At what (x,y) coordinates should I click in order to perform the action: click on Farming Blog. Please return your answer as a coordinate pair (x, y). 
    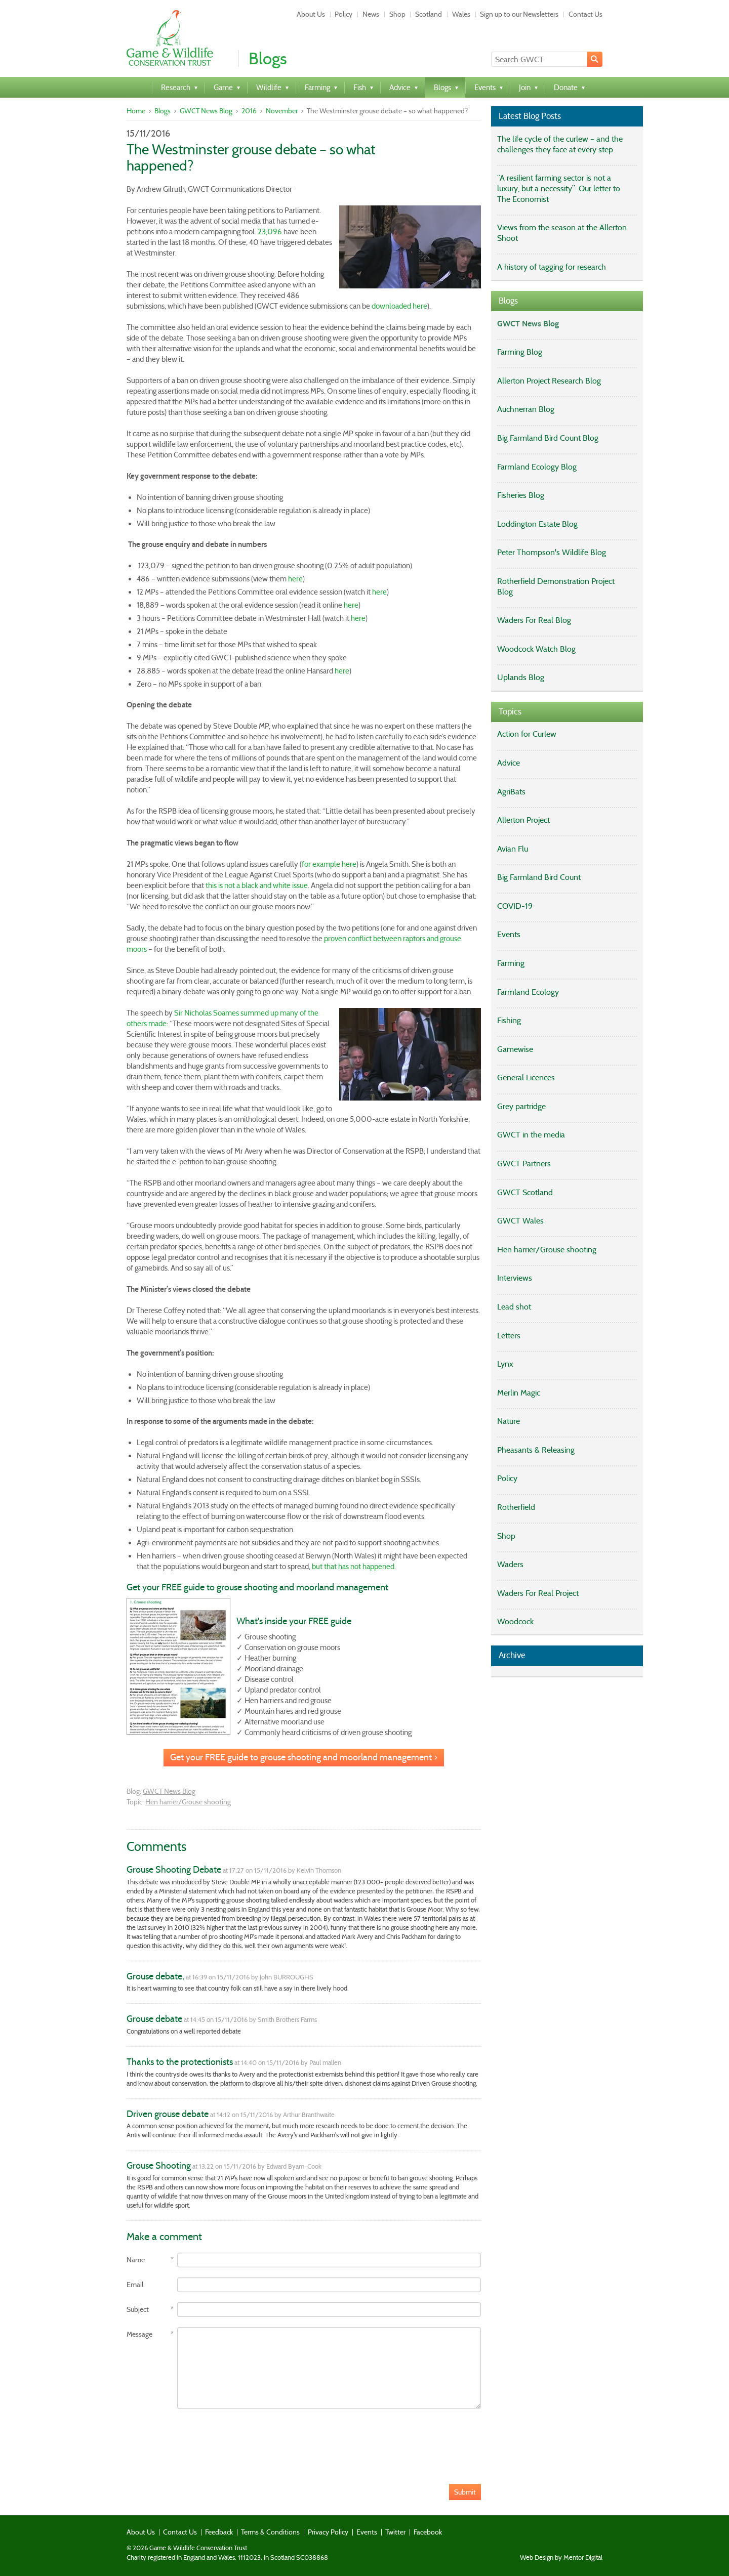
    Looking at the image, I should click on (519, 352).